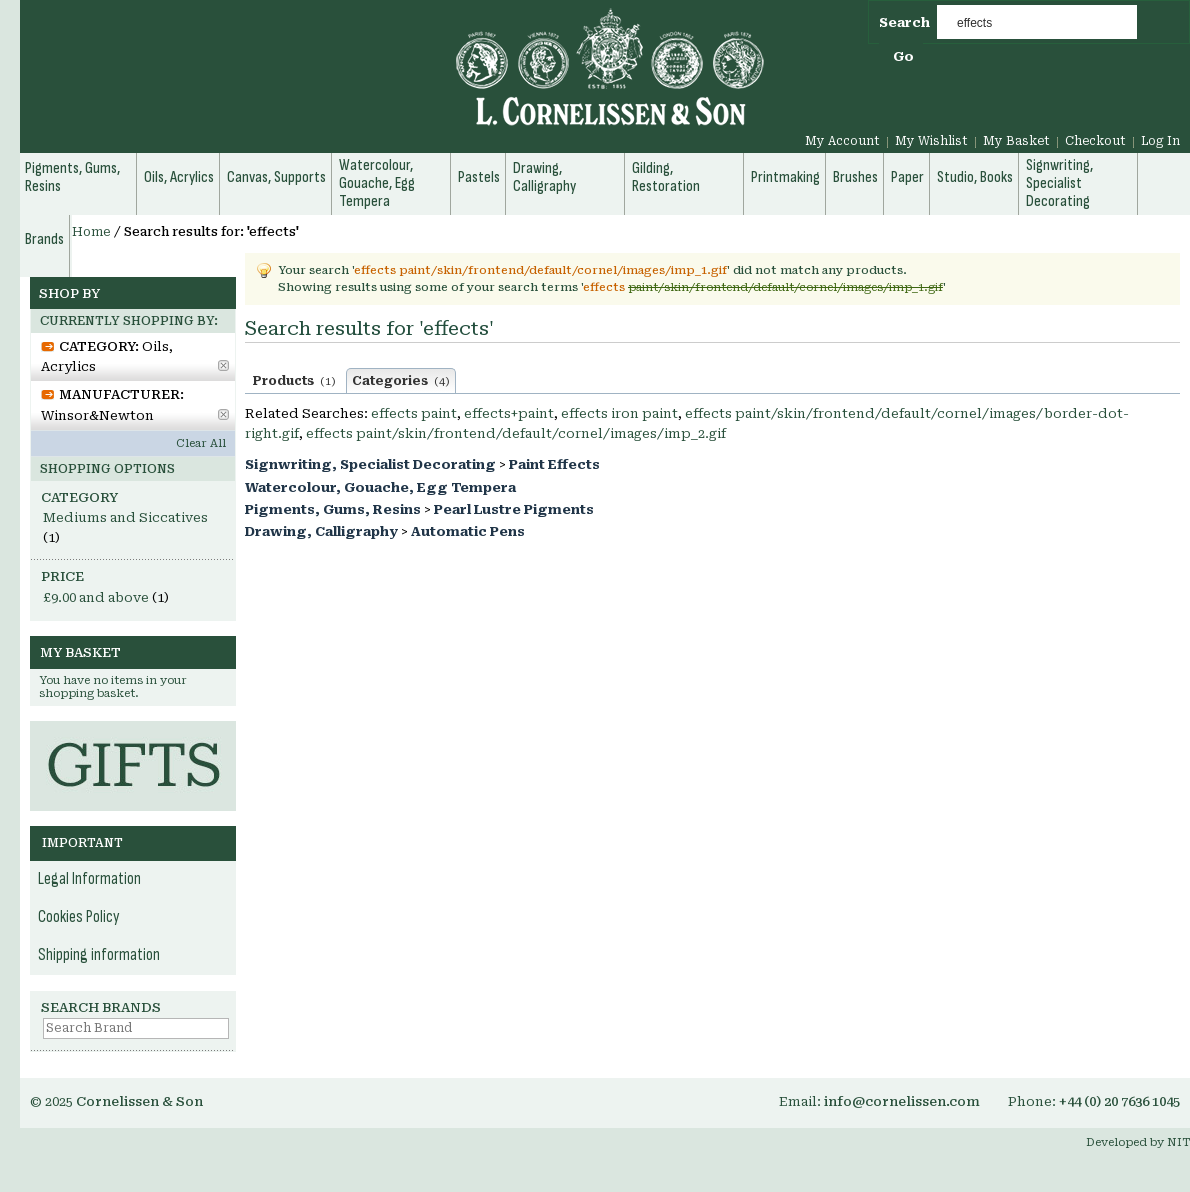  What do you see at coordinates (125, 517) in the screenshot?
I see `Mediums and Siccatives` at bounding box center [125, 517].